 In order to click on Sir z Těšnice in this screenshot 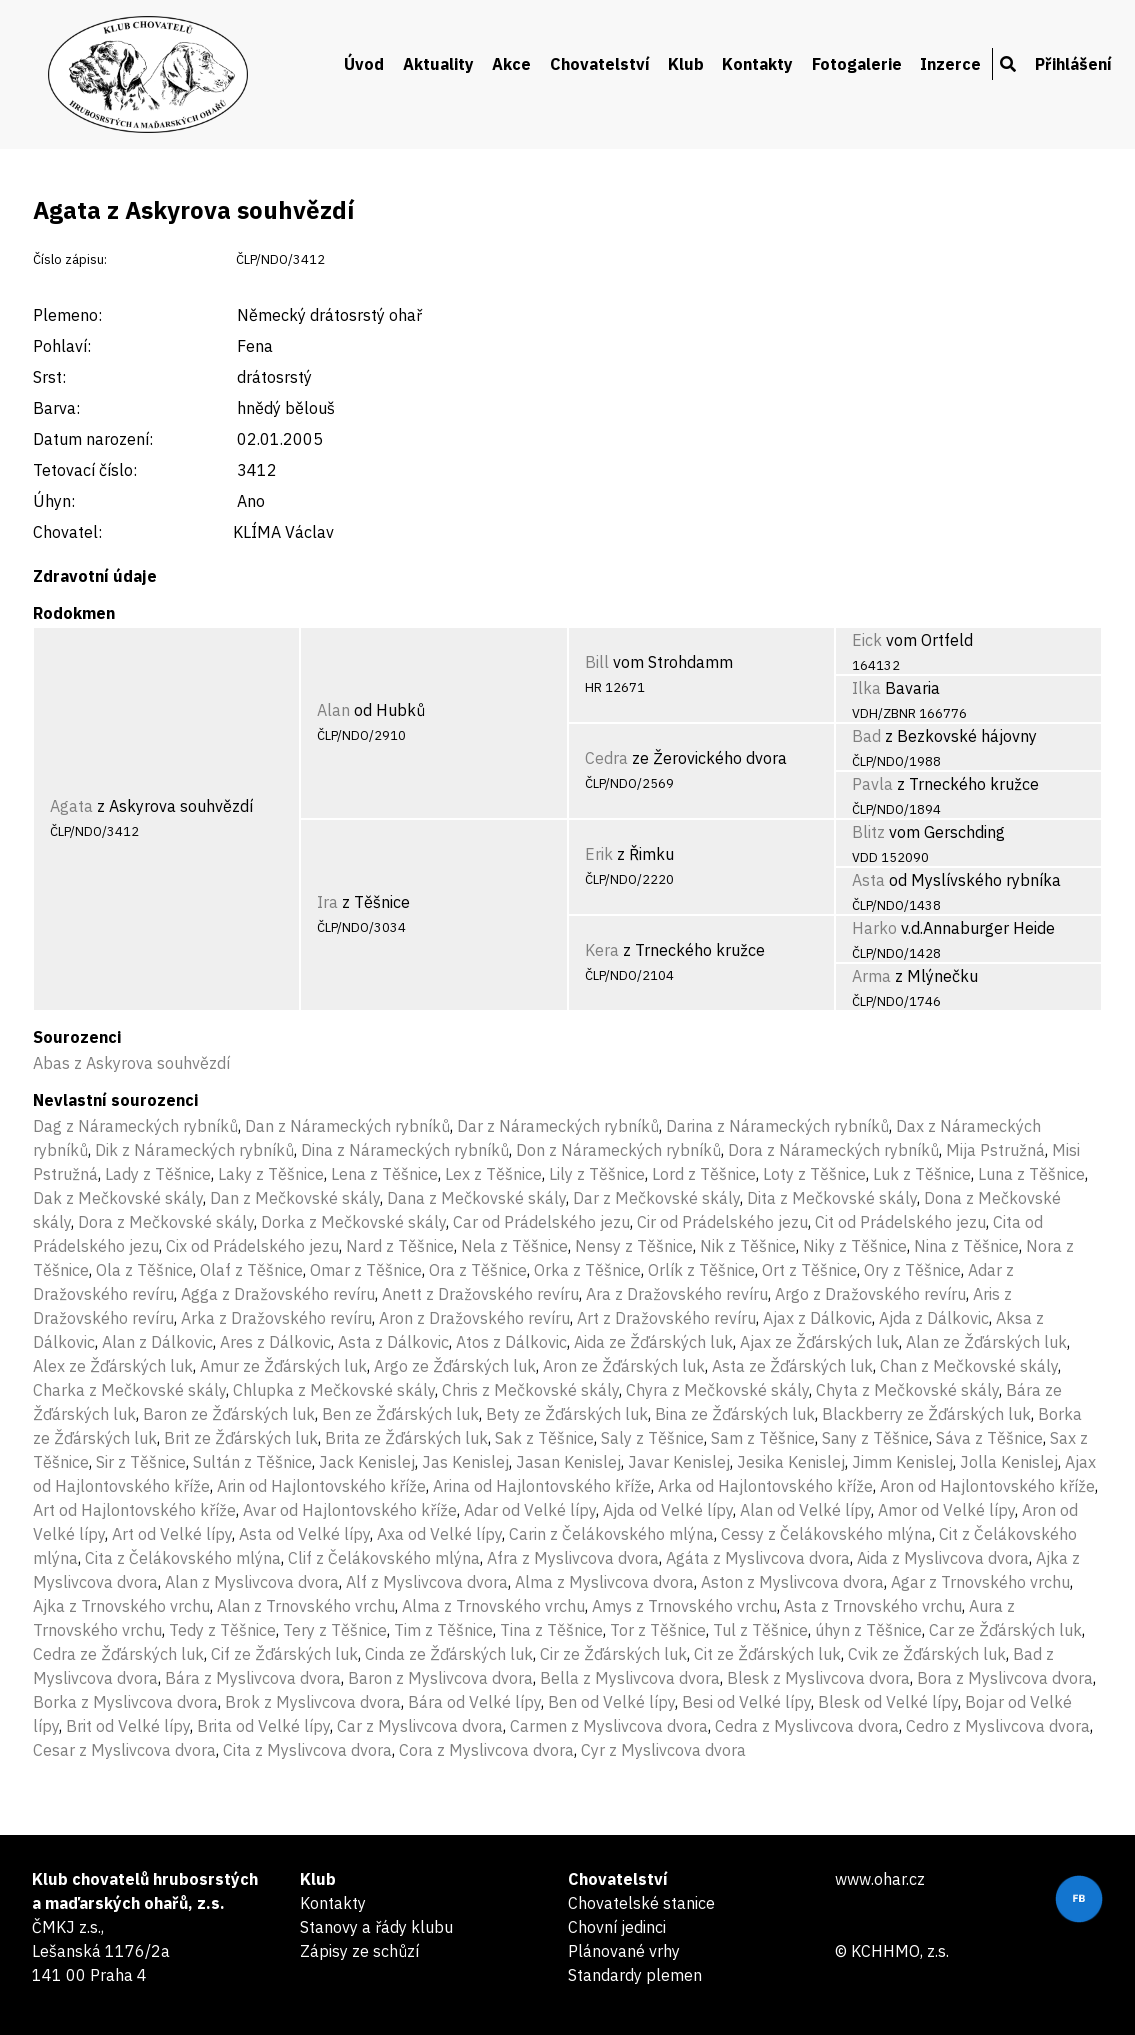, I will do `click(141, 1462)`.